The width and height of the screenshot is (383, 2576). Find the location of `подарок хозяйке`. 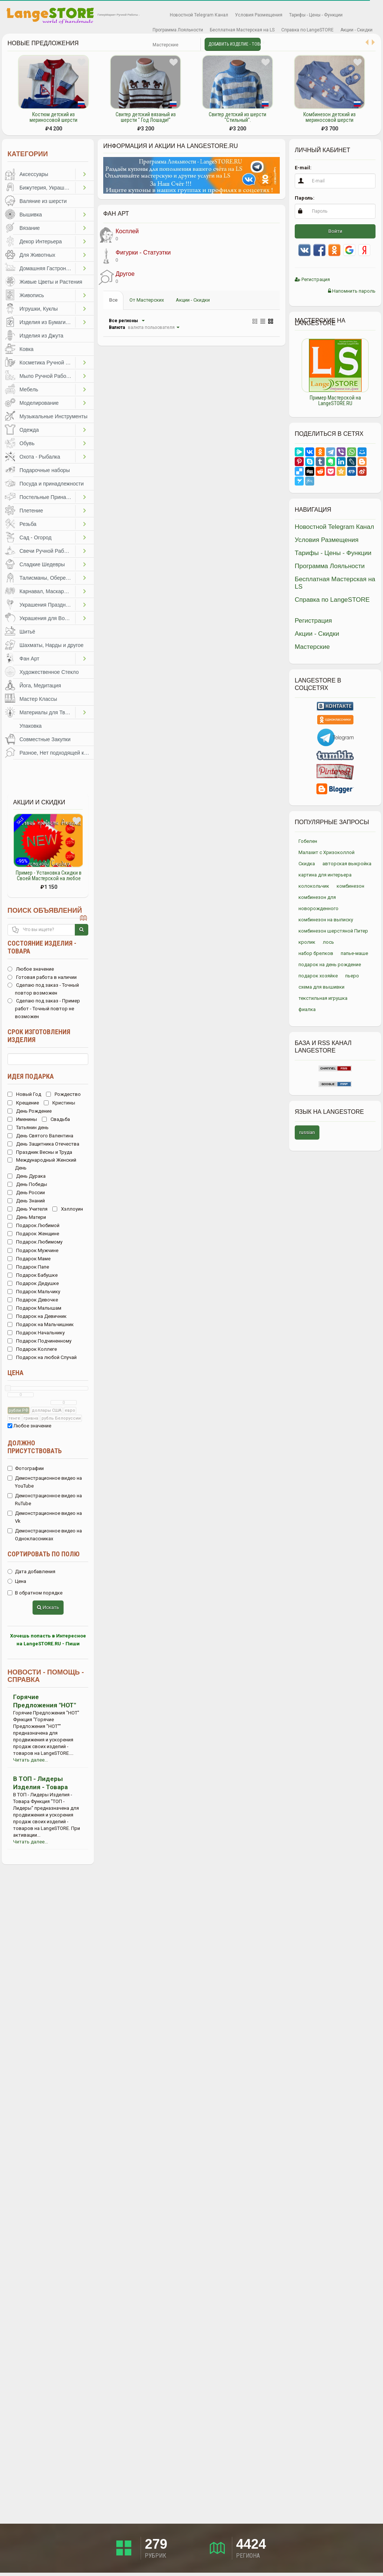

подарок хозяйке is located at coordinates (318, 976).